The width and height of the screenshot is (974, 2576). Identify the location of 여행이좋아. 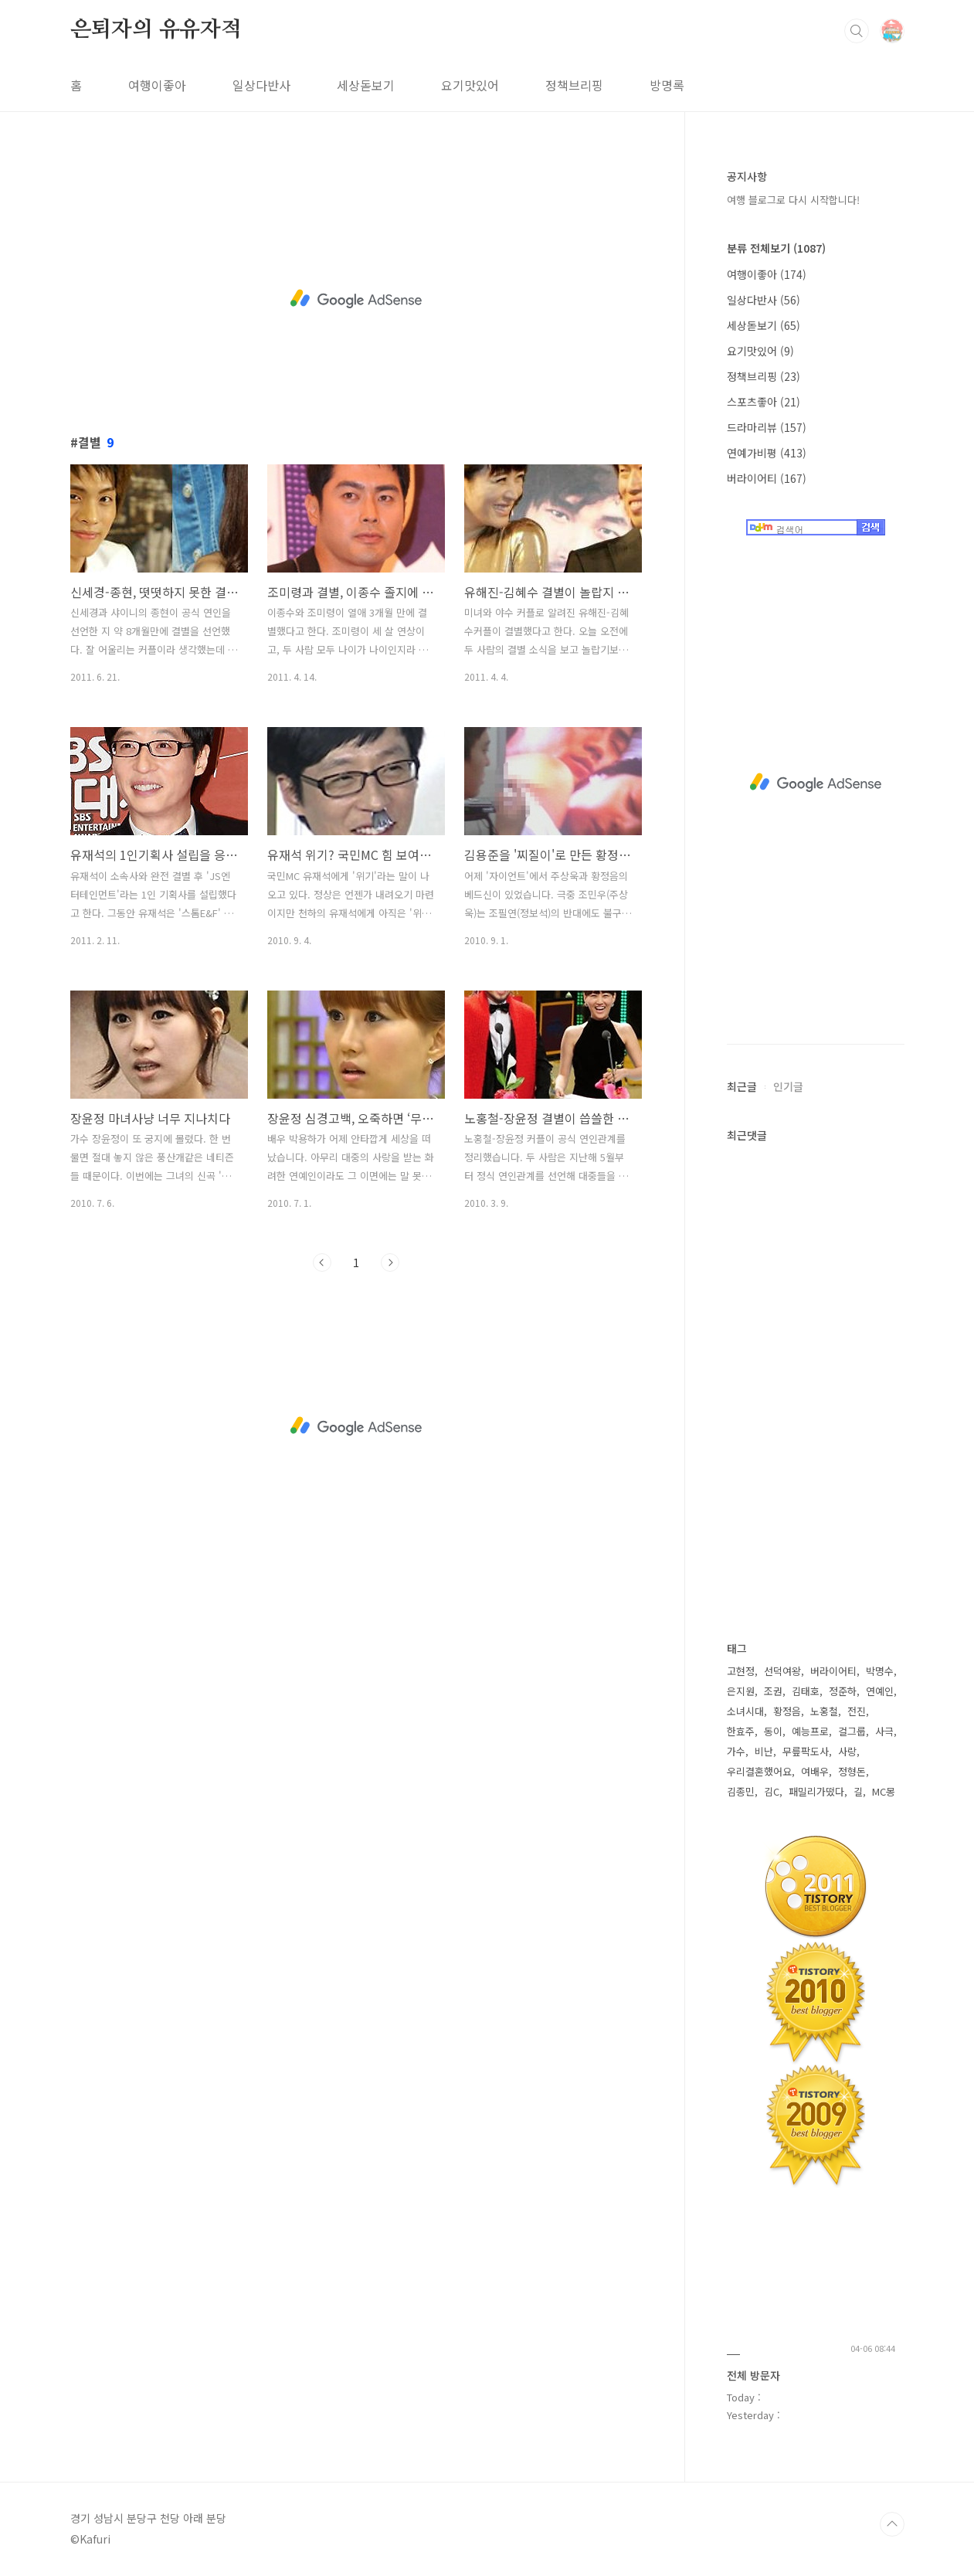
(157, 85).